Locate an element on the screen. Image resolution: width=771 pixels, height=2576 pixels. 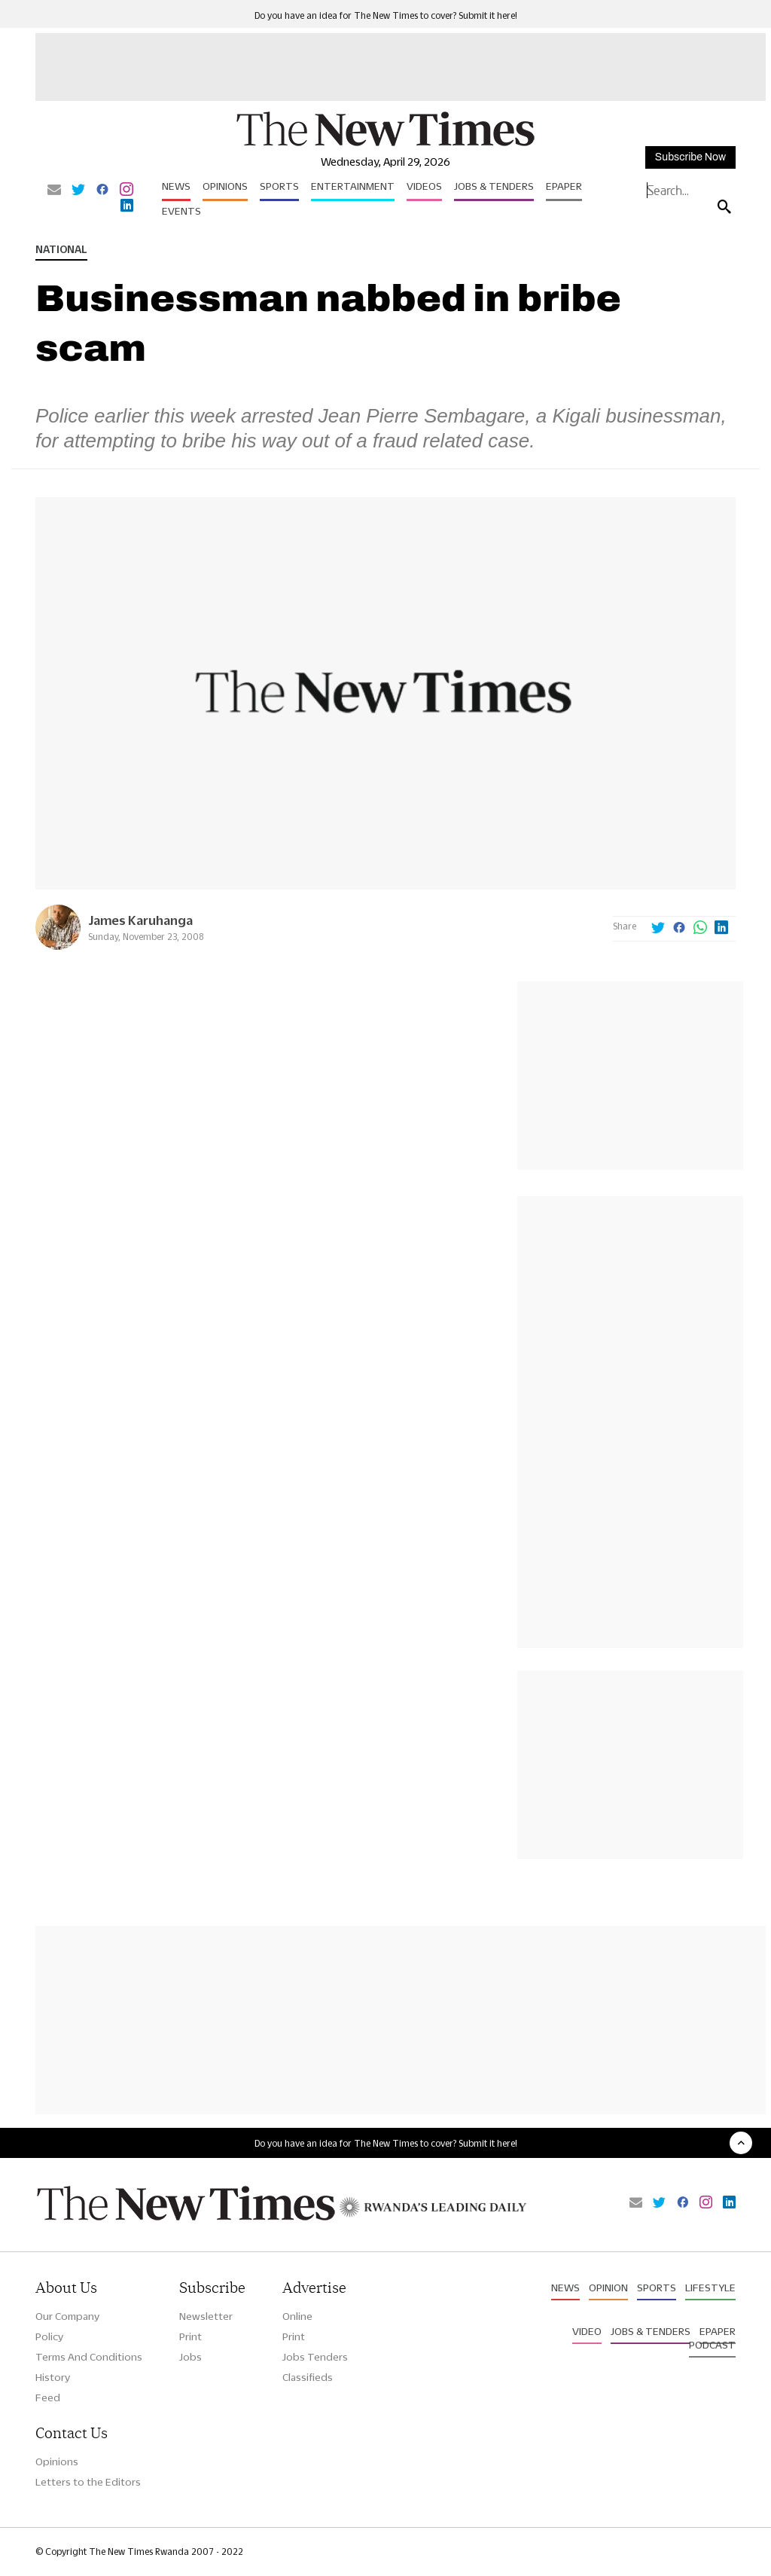
Opinions is located at coordinates (225, 186).